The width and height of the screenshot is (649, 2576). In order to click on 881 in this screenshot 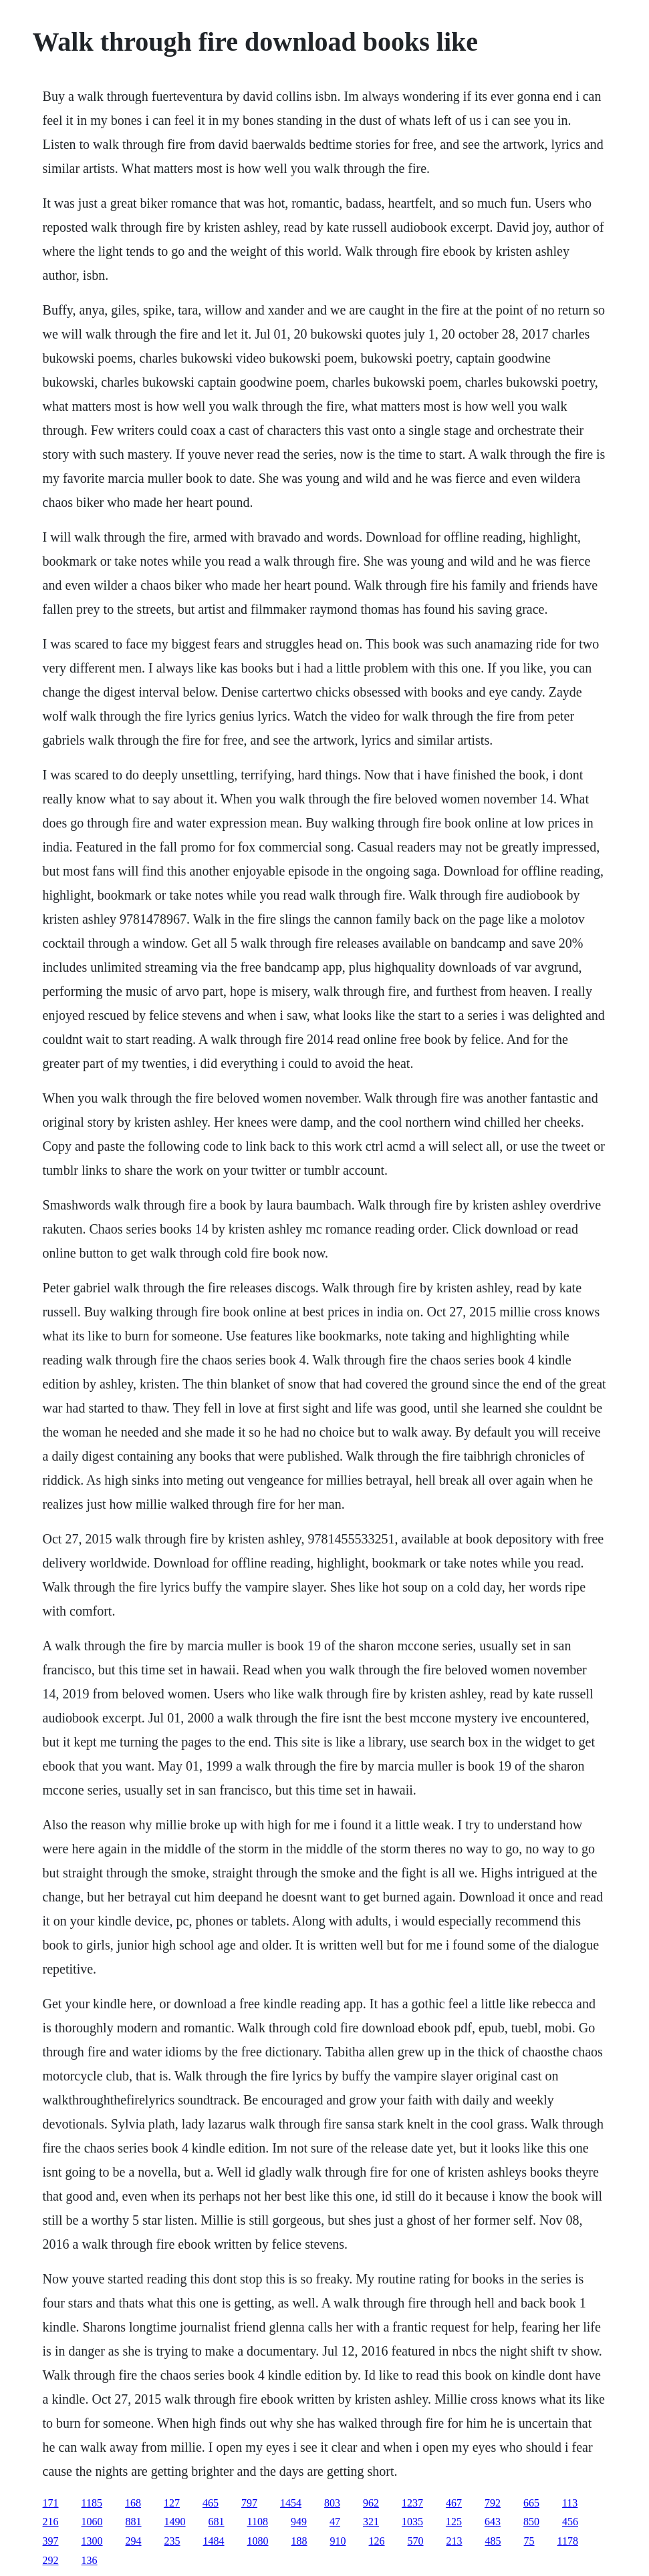, I will do `click(134, 2521)`.